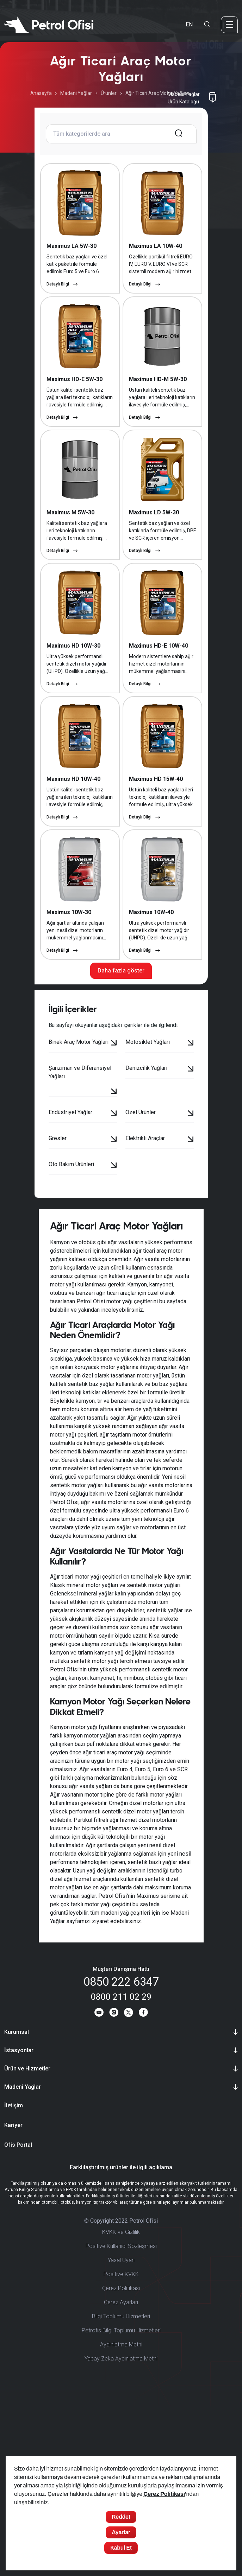 The image size is (242, 2576). Describe the element at coordinates (13, 2275) in the screenshot. I see `İletişim` at that location.